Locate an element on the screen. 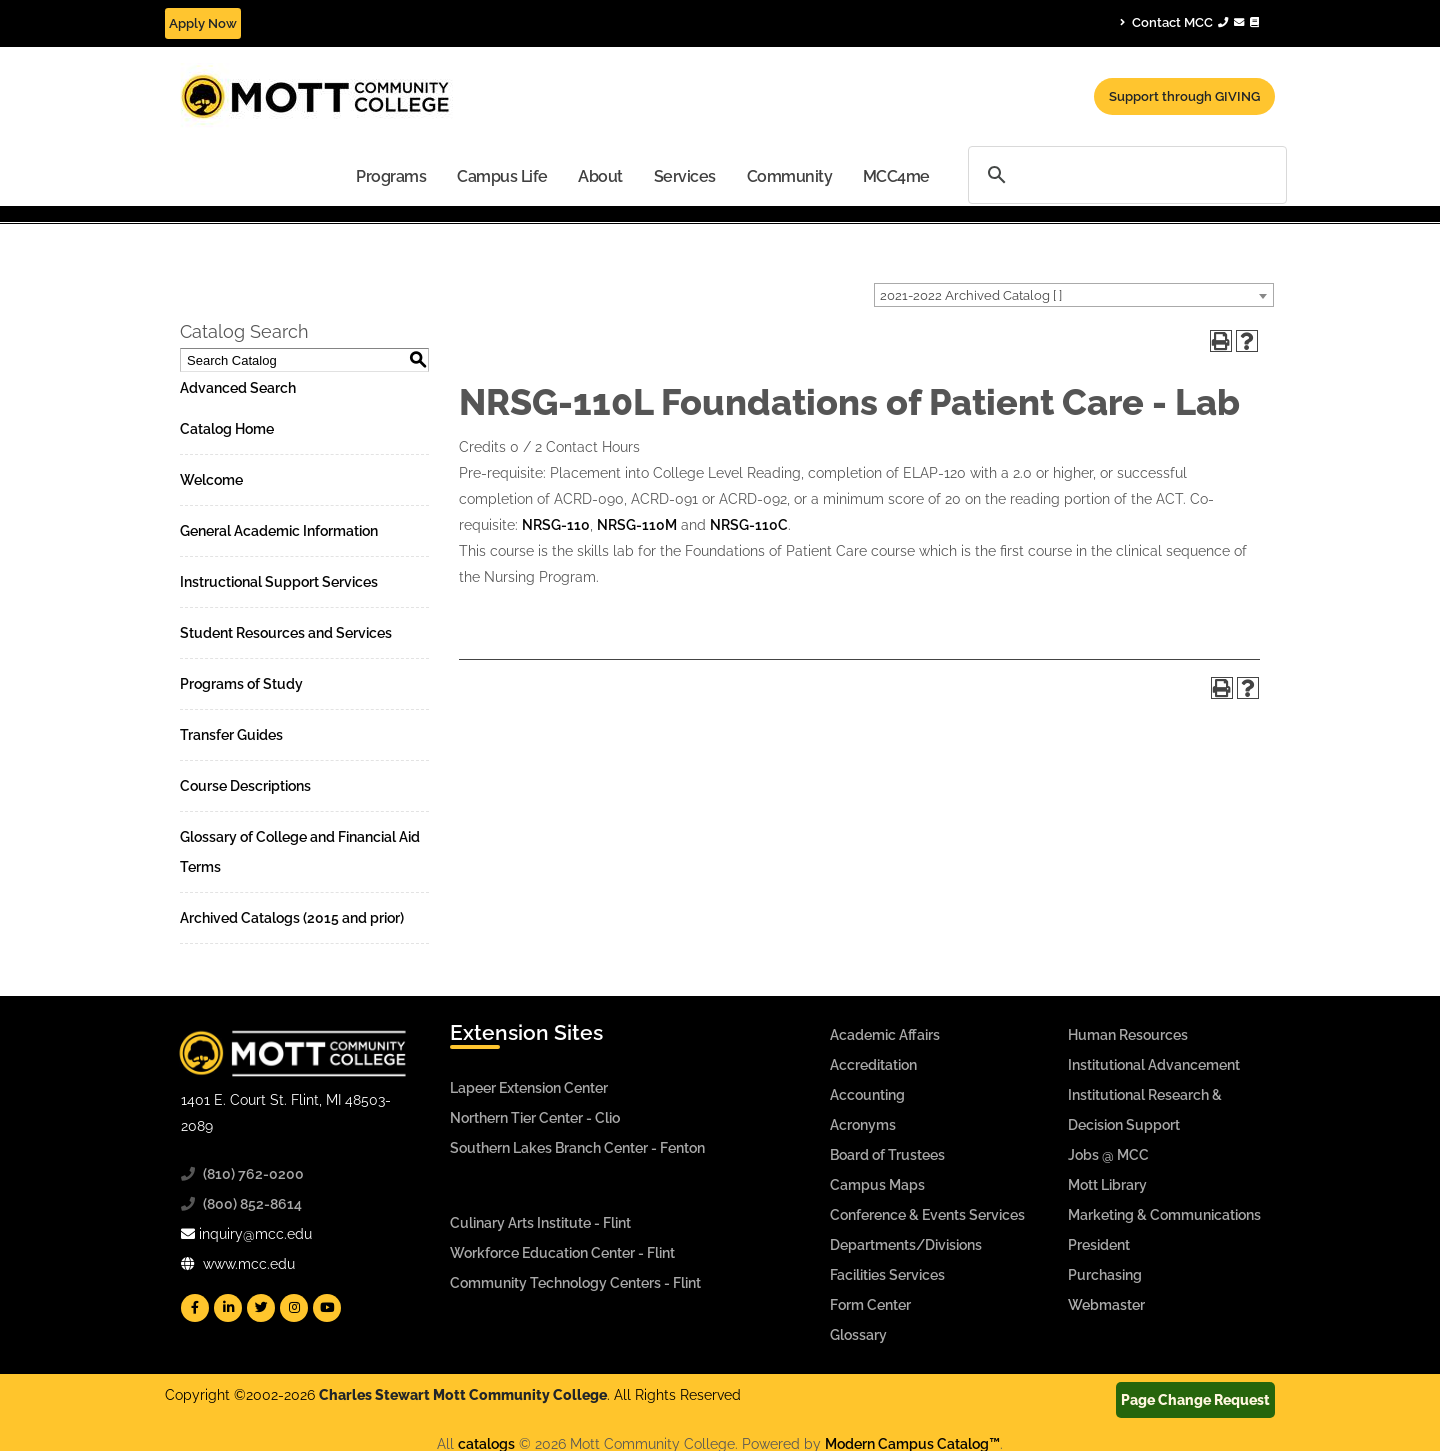  Programs of Study is located at coordinates (241, 684).